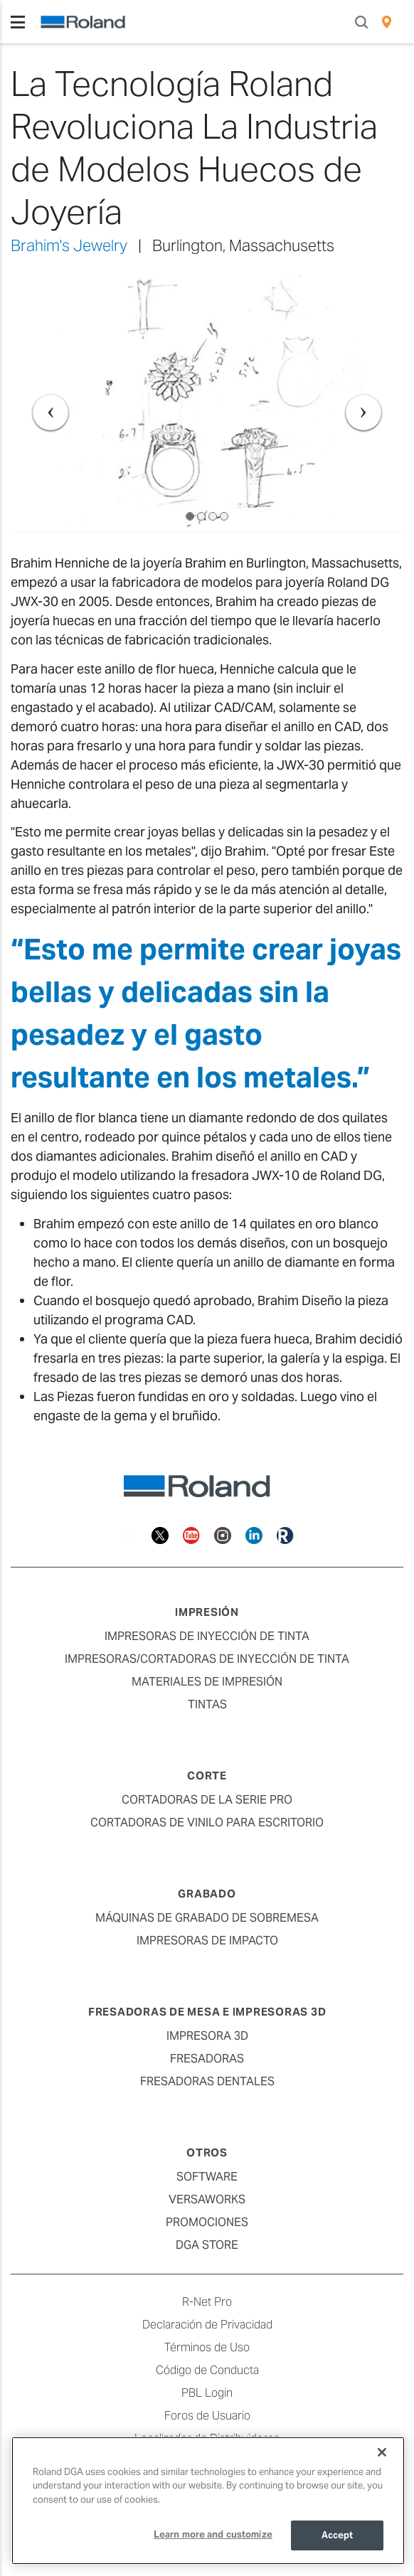  What do you see at coordinates (207, 2324) in the screenshot?
I see `Declaración de Privacidad` at bounding box center [207, 2324].